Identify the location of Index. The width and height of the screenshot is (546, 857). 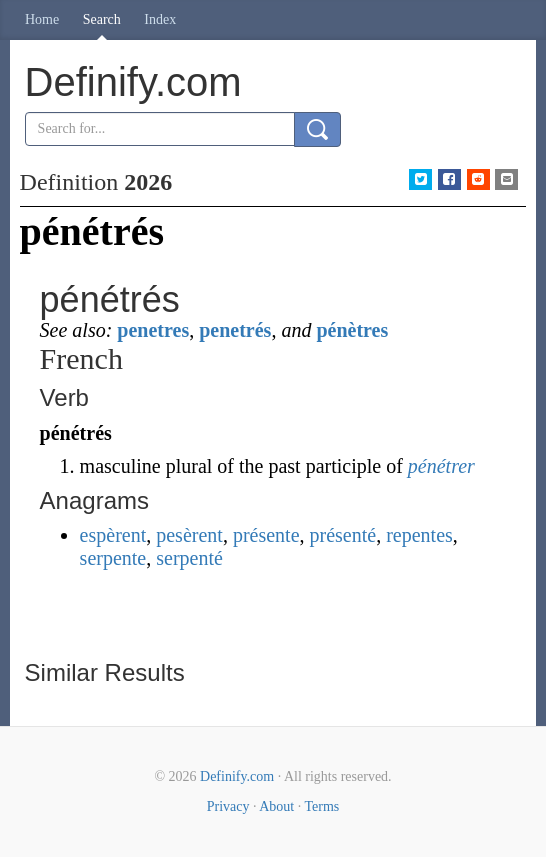
(160, 19).